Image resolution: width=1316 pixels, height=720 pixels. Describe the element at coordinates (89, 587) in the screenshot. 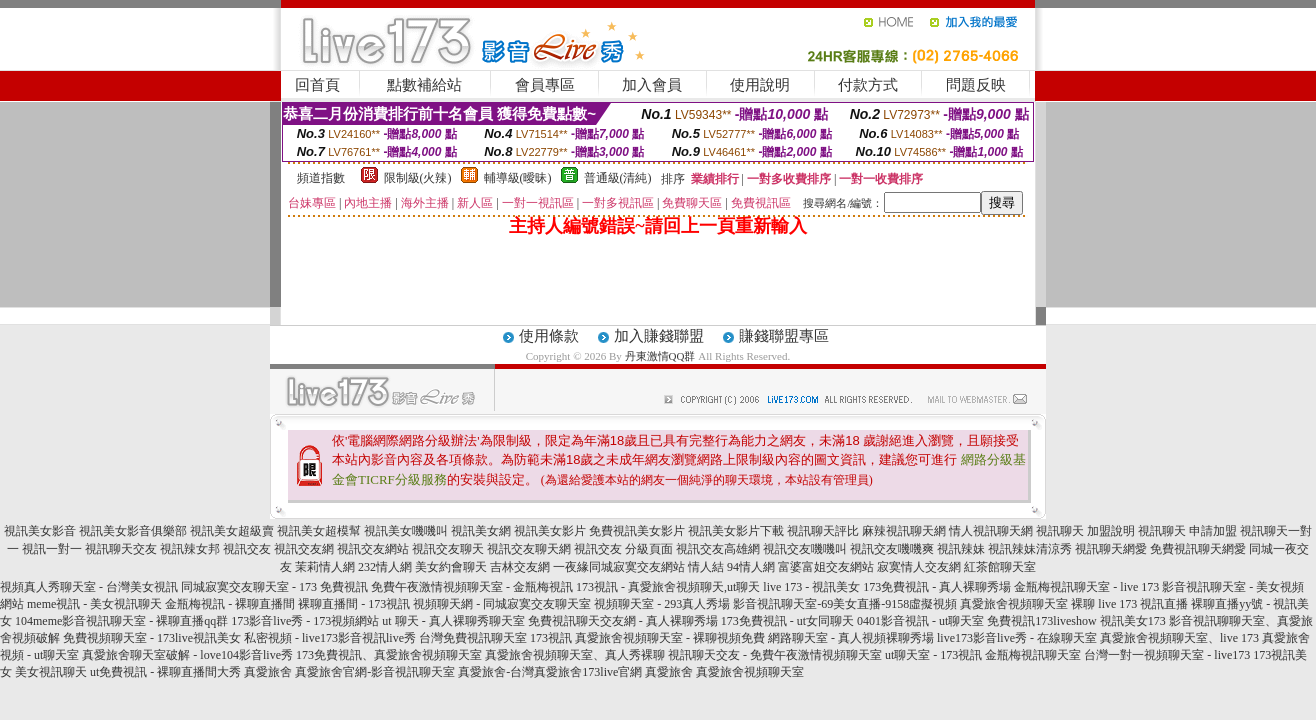

I see `視頻真人秀聊天室 - 台灣美女視訊` at that location.